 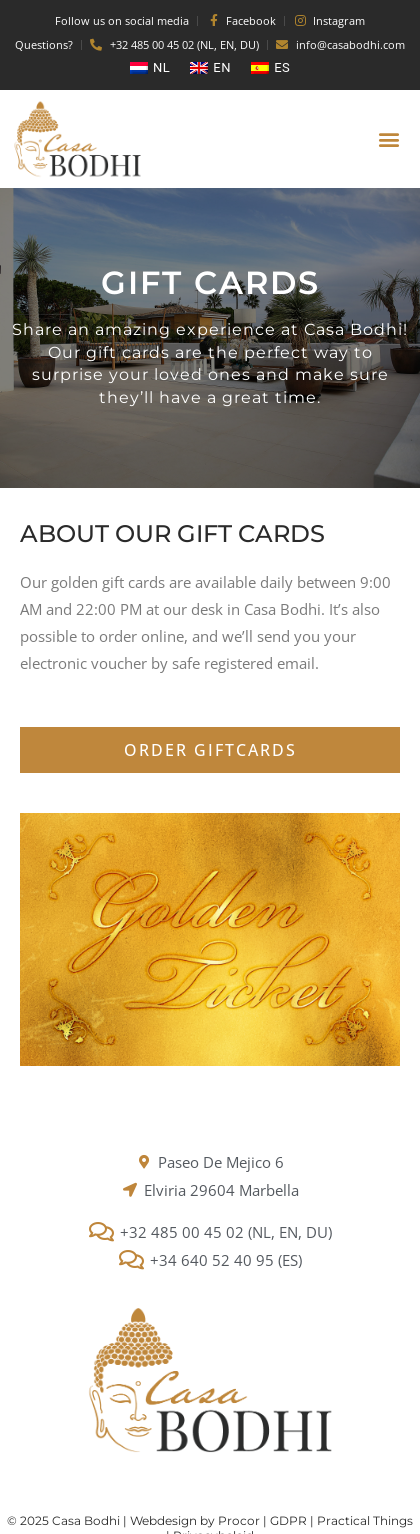 What do you see at coordinates (288, 1520) in the screenshot?
I see `GDPR` at bounding box center [288, 1520].